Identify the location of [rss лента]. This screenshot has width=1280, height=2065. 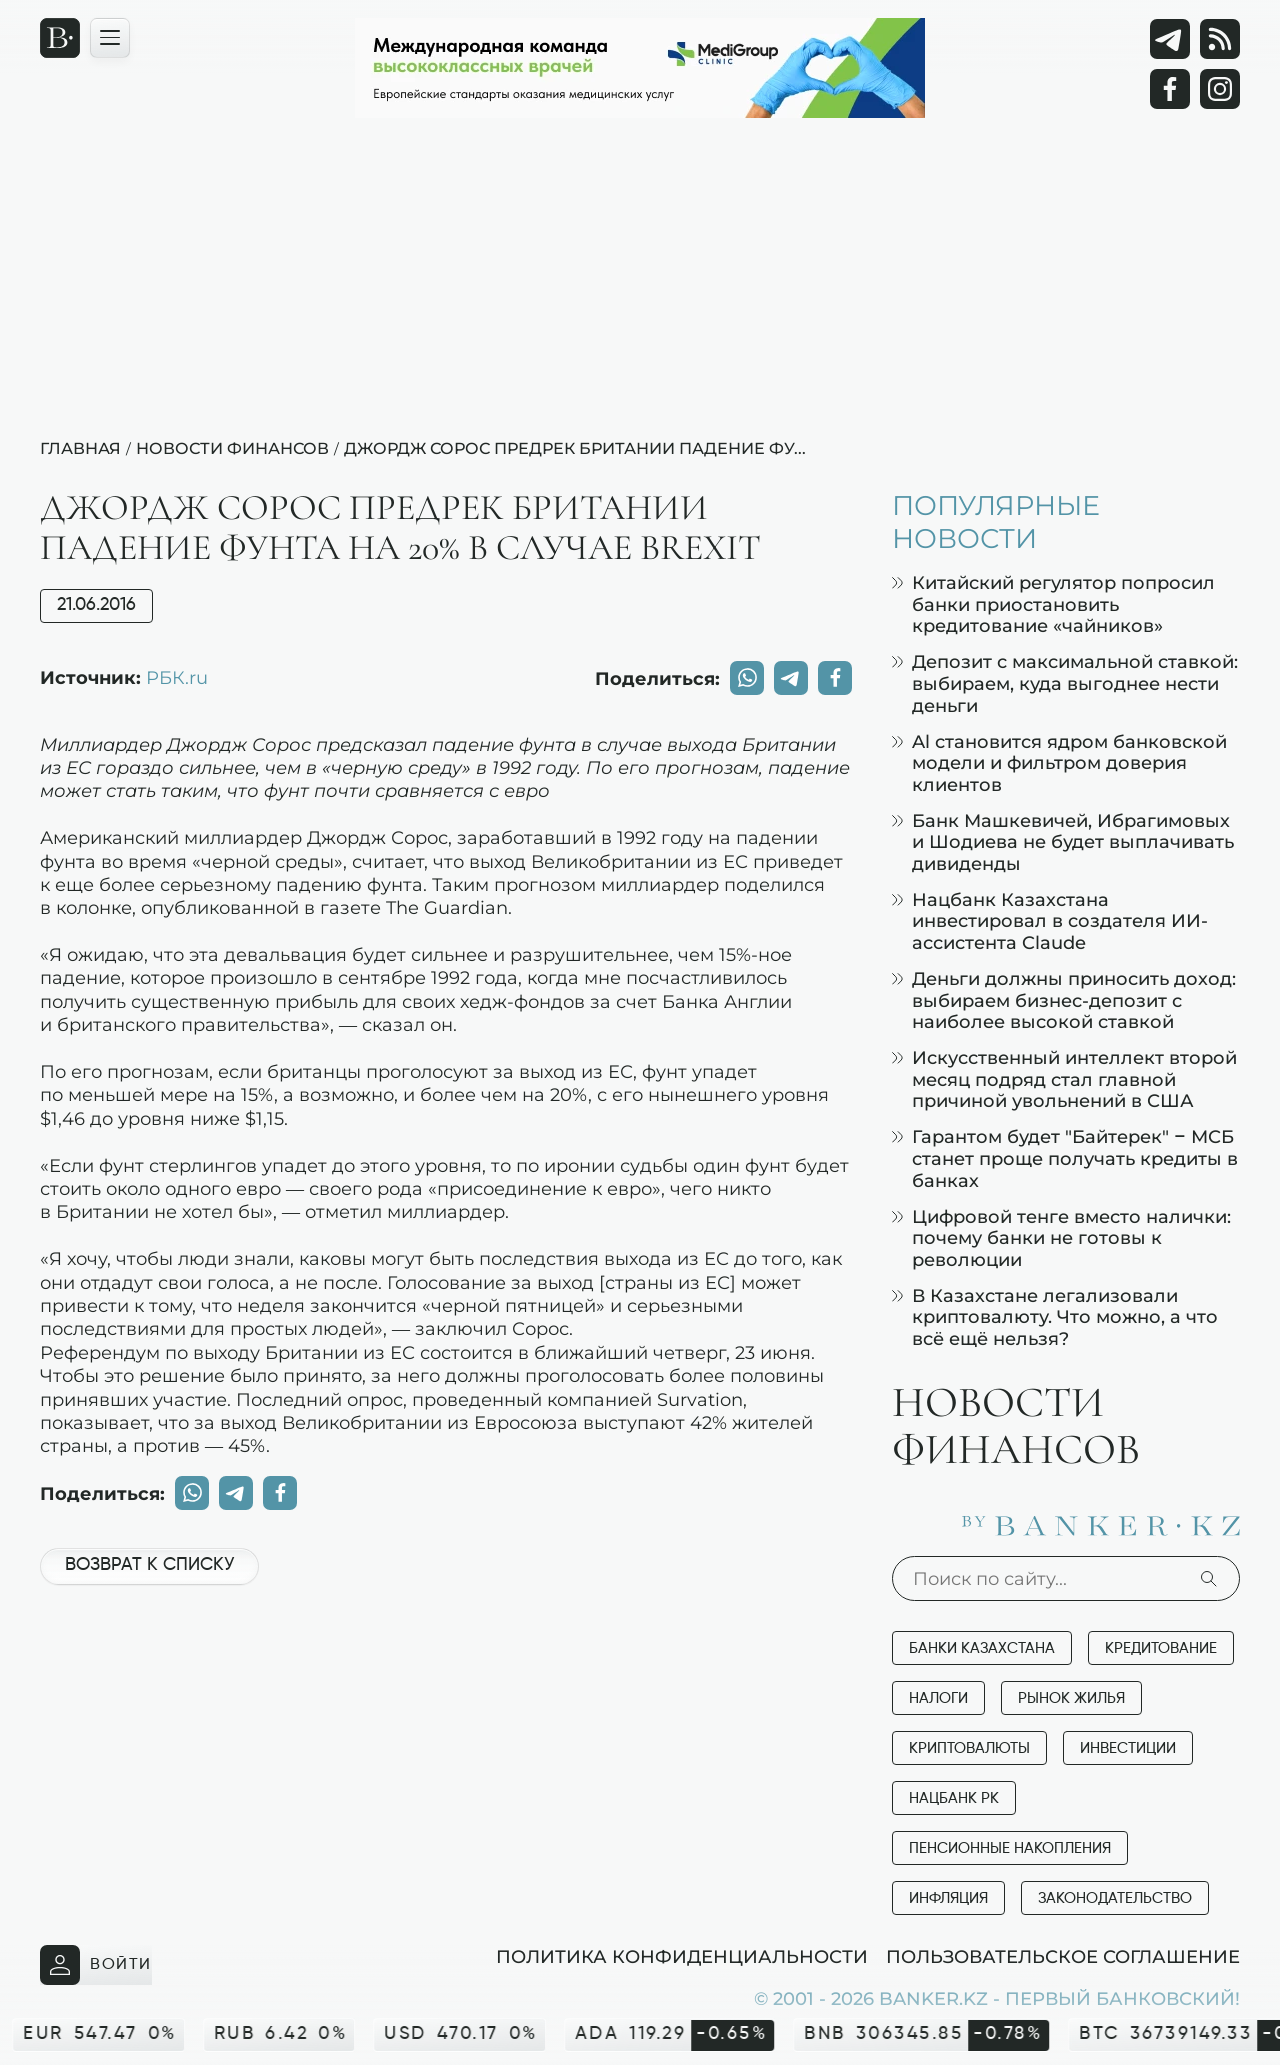
(1220, 39).